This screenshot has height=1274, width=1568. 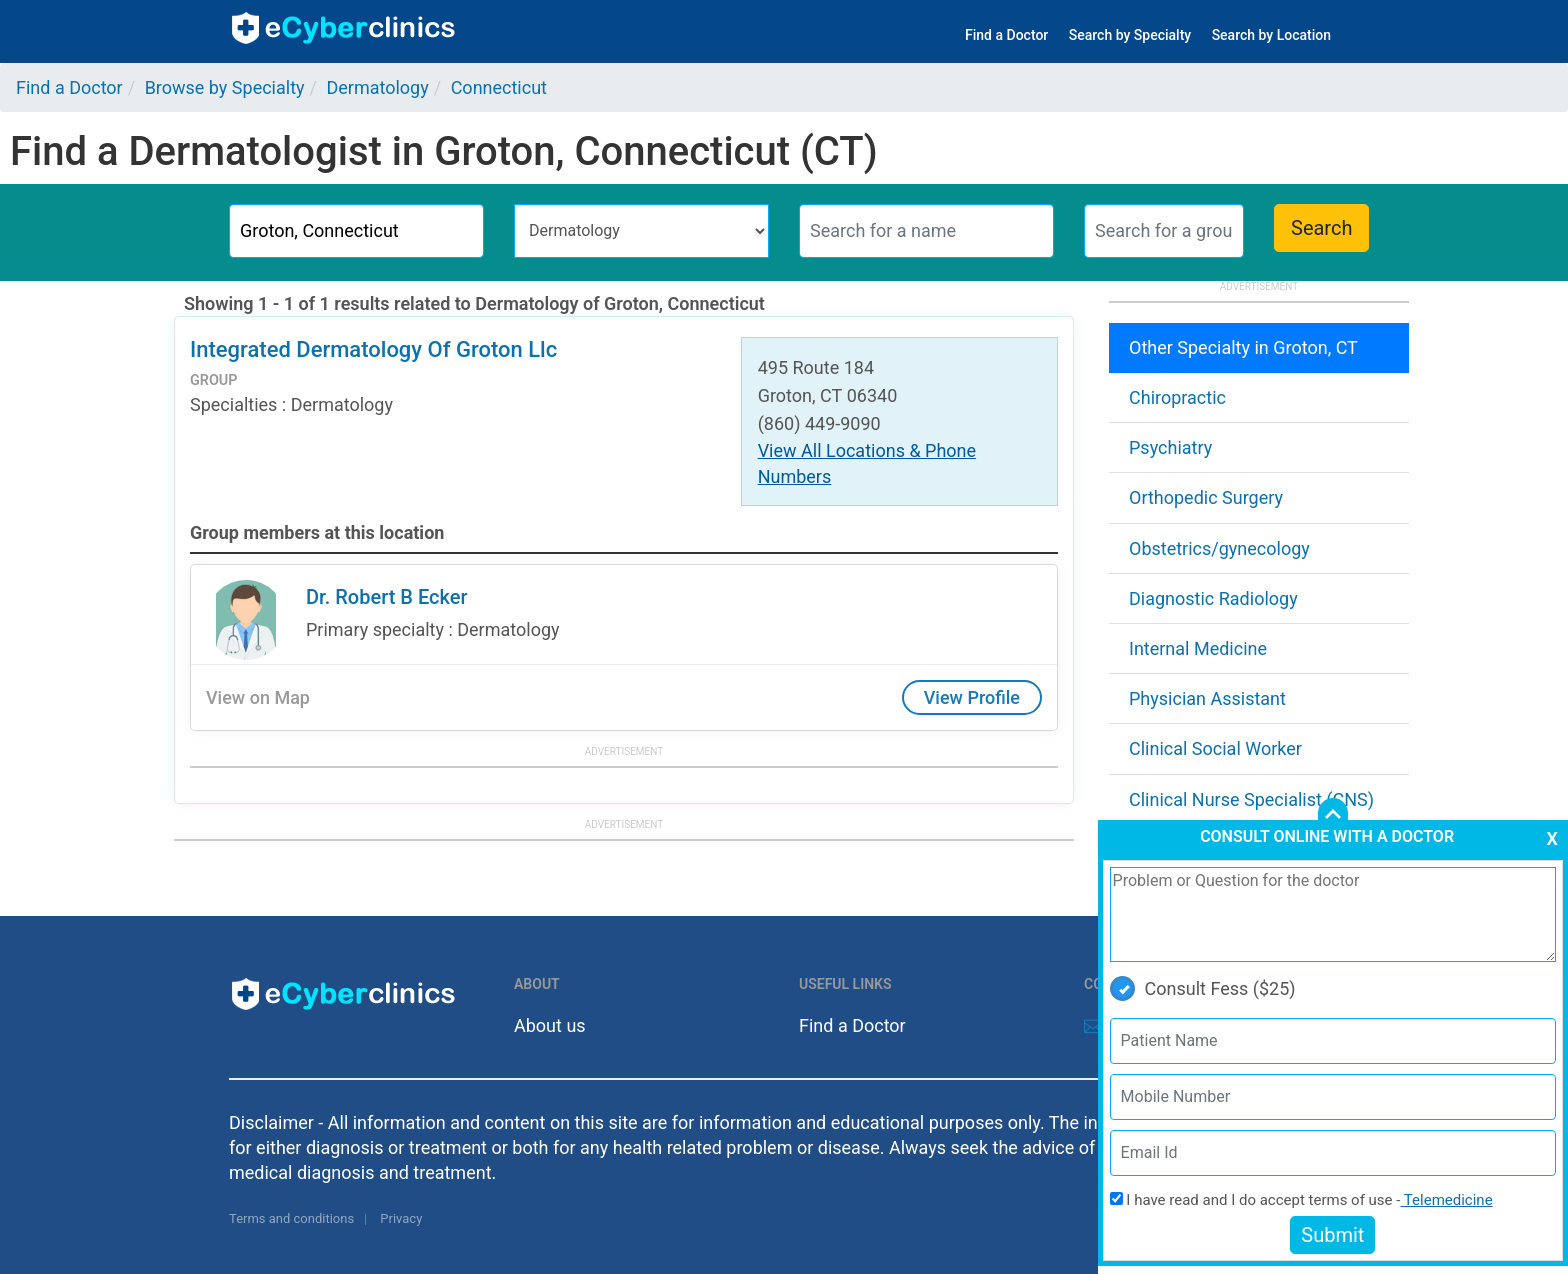 I want to click on Submit, so click(x=1332, y=1235).